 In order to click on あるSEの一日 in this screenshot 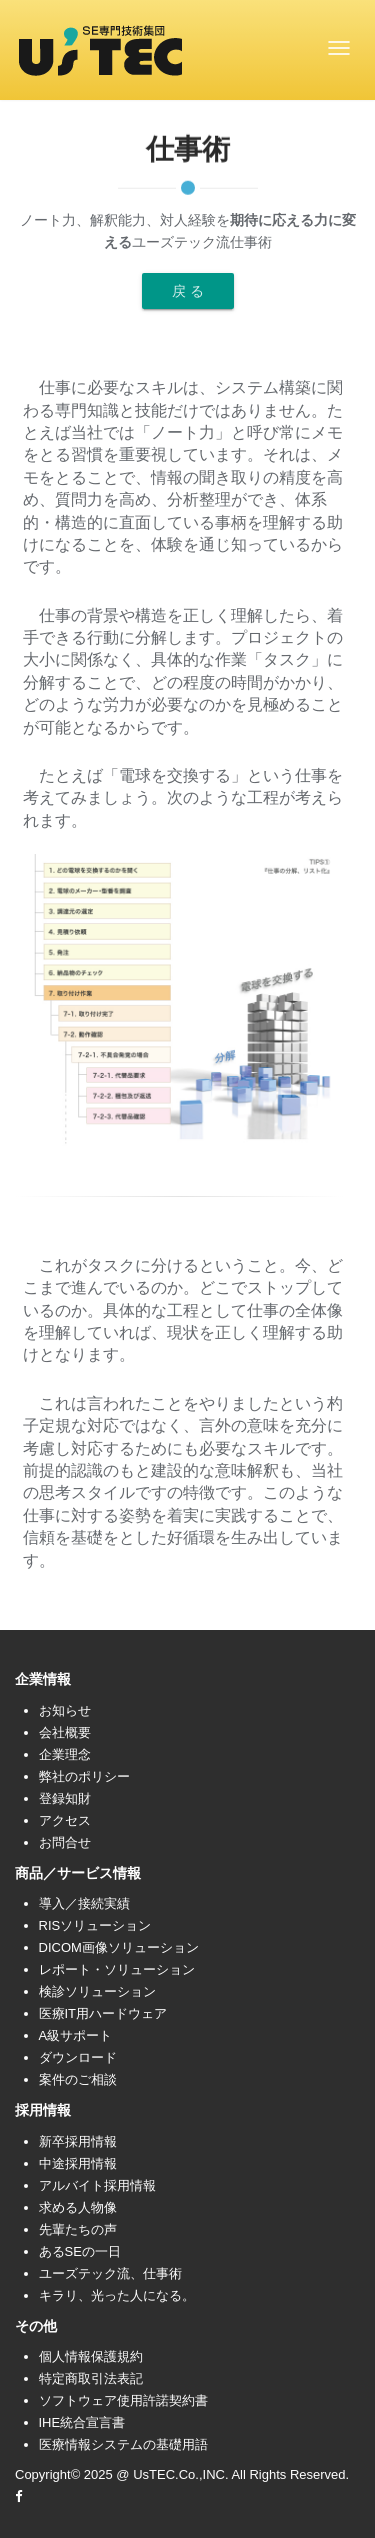, I will do `click(80, 2251)`.